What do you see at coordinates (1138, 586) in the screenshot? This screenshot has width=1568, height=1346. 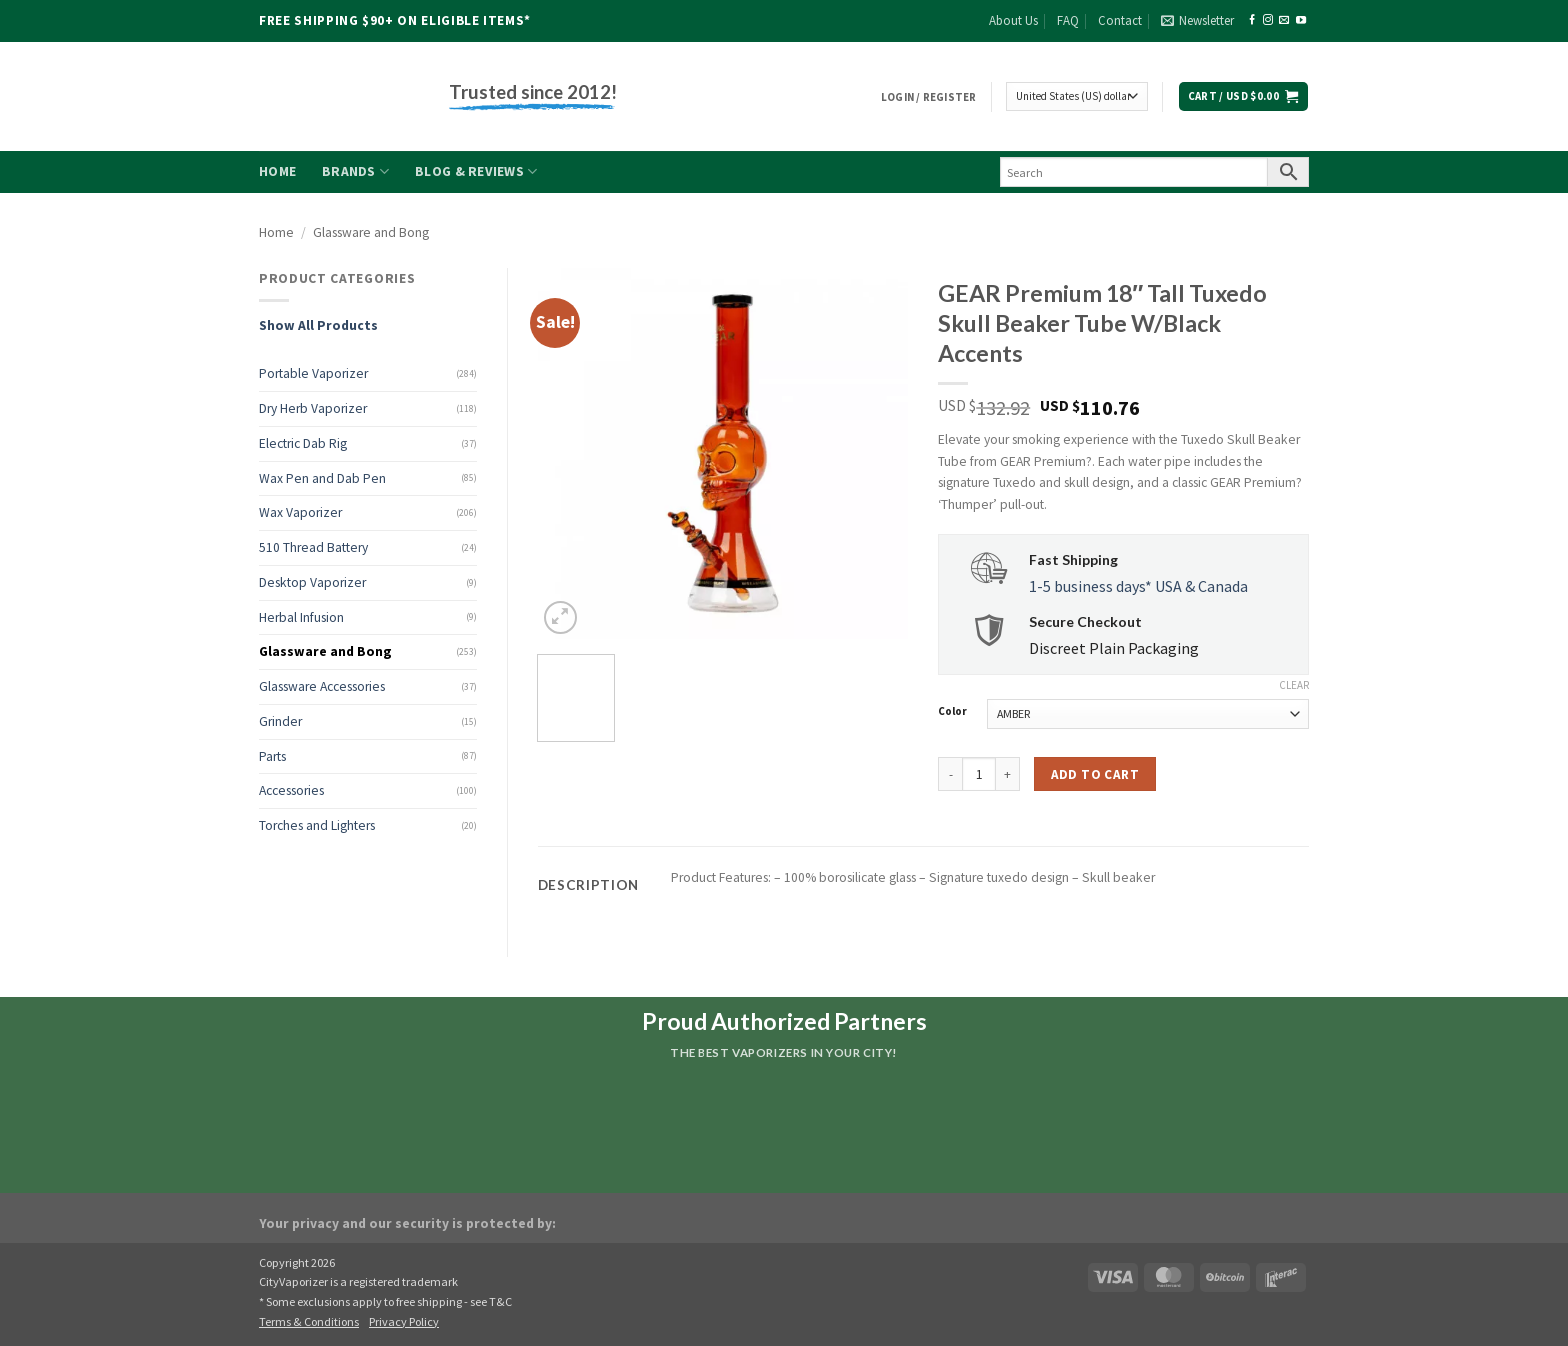 I see `1-5 business days* USA & Canada` at bounding box center [1138, 586].